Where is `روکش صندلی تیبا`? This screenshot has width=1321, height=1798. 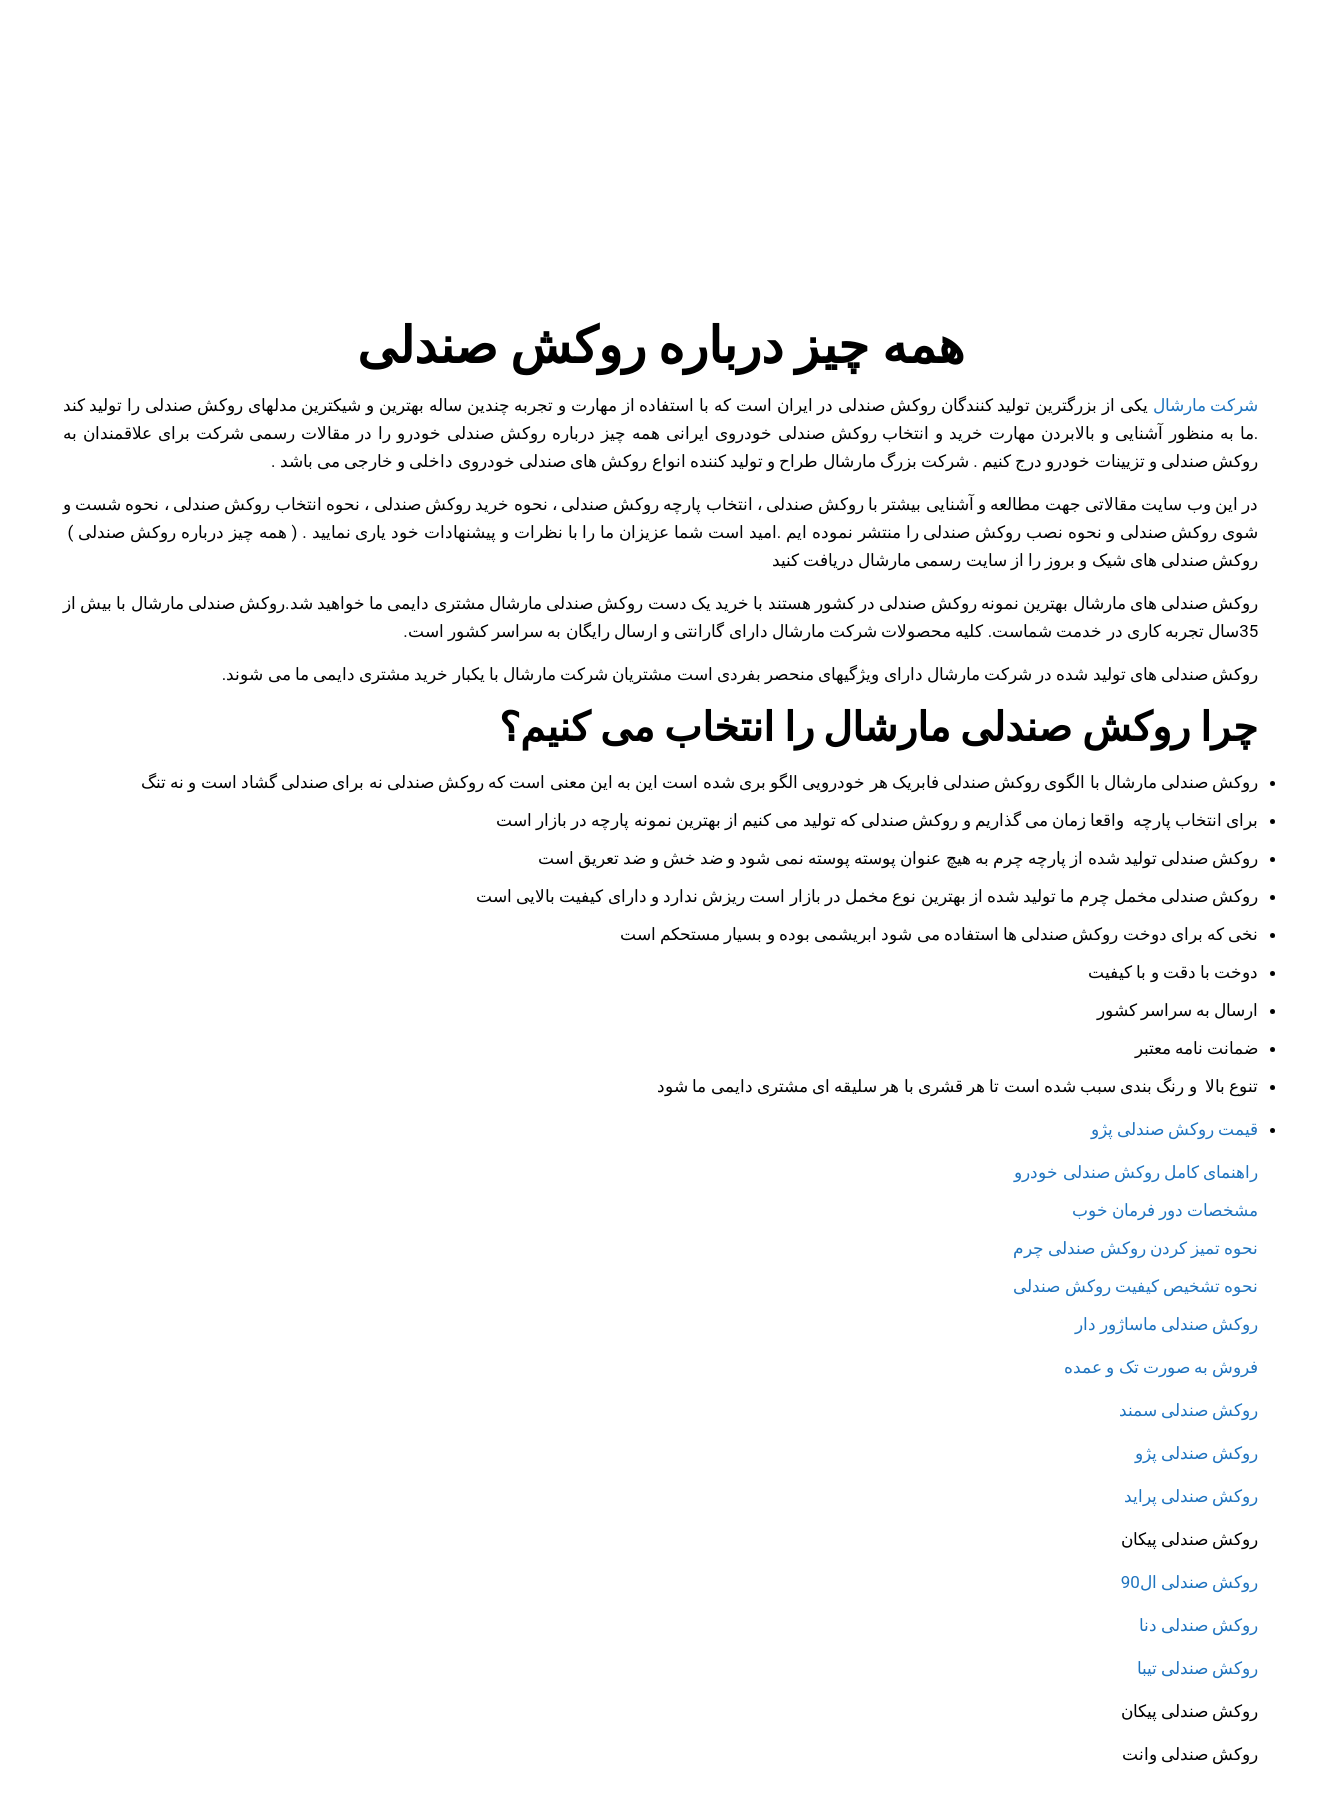 روکش صندلی تیبا is located at coordinates (1197, 1668).